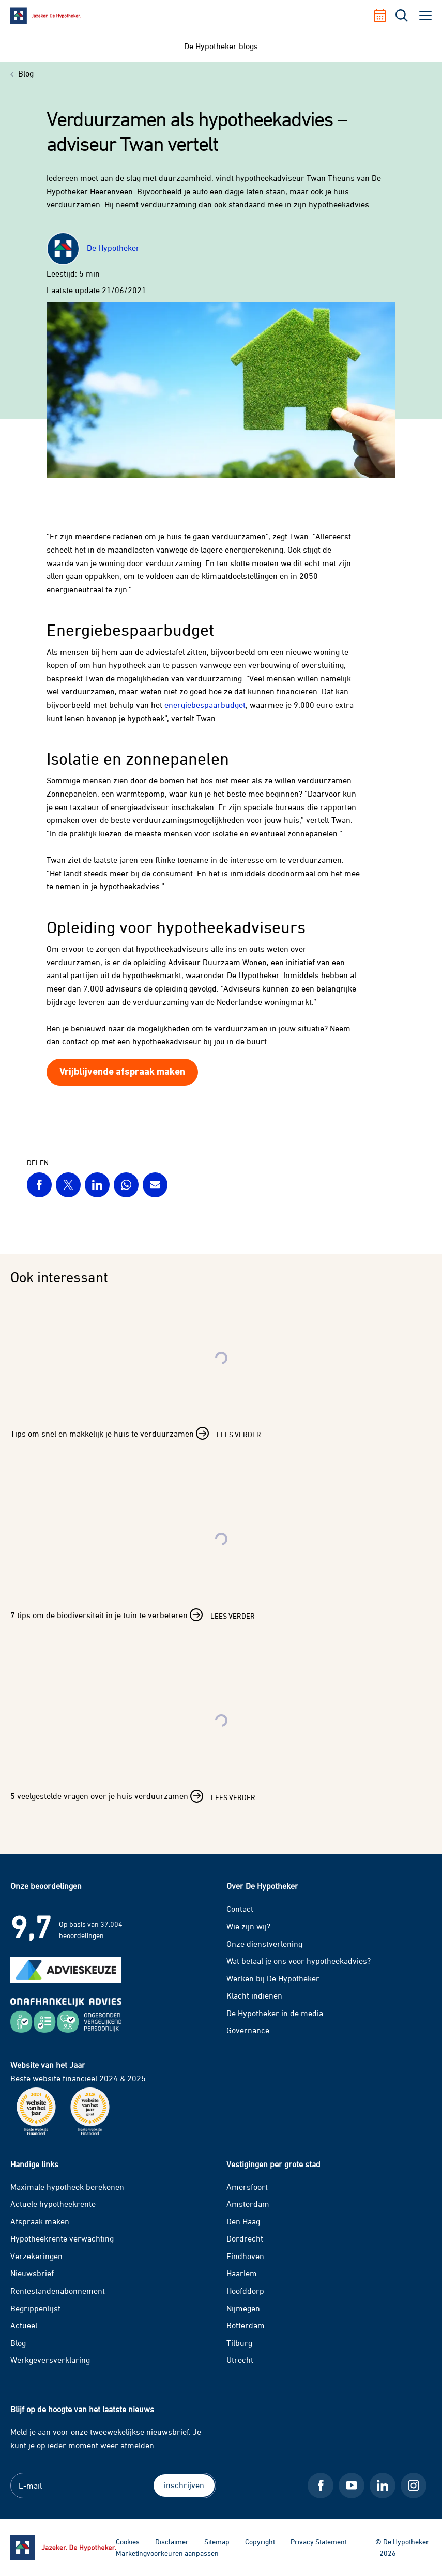 The width and height of the screenshot is (442, 2576). What do you see at coordinates (247, 2030) in the screenshot?
I see `Governance` at bounding box center [247, 2030].